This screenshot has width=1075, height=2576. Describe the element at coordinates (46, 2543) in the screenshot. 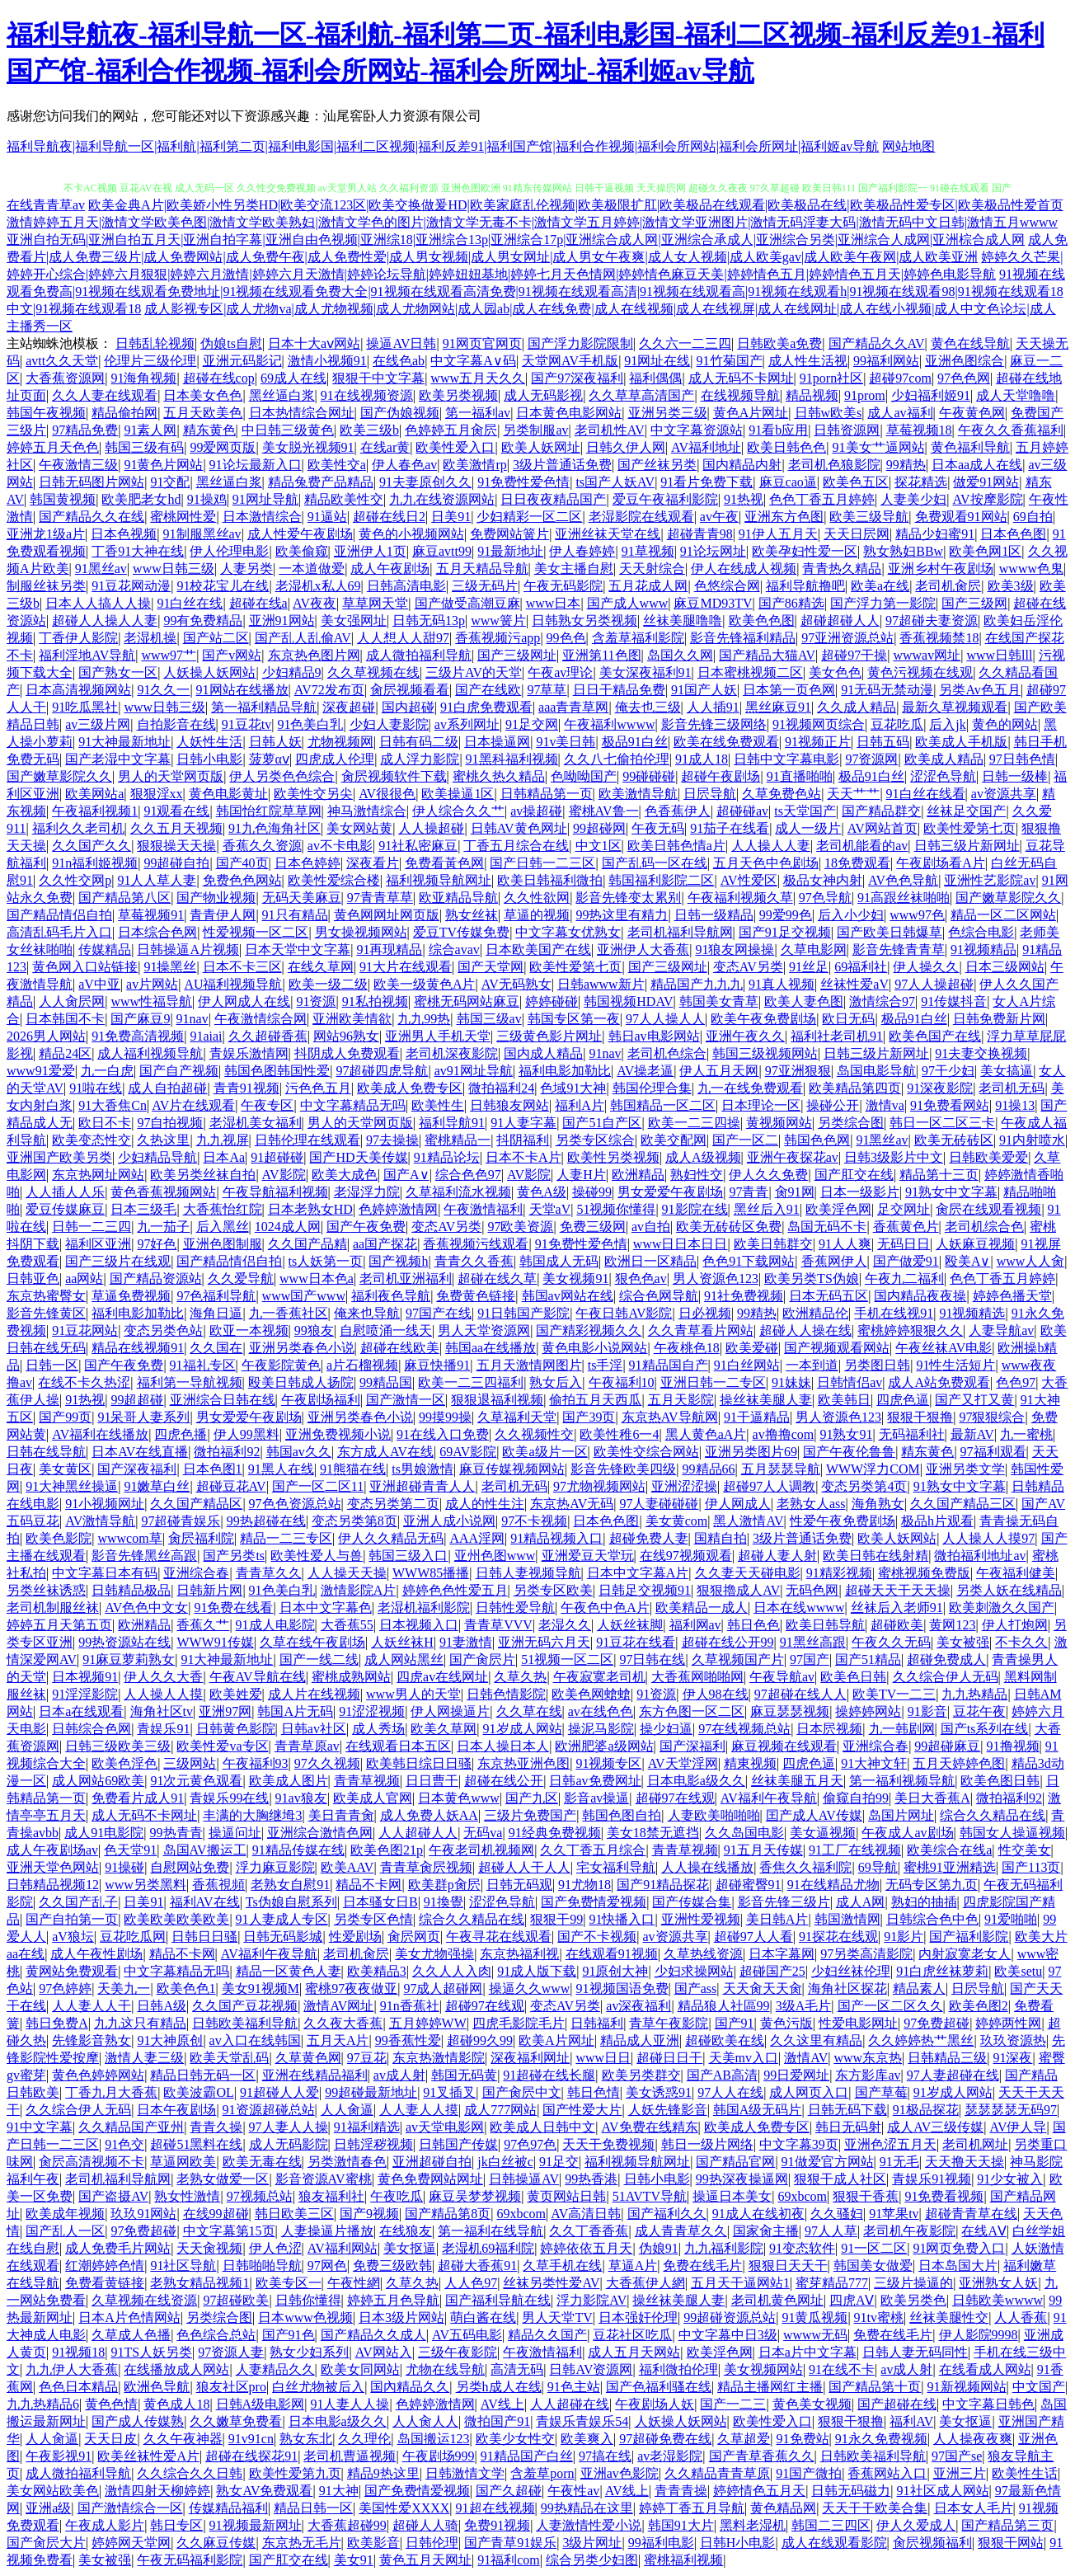

I see `国产肏屄大片` at that location.